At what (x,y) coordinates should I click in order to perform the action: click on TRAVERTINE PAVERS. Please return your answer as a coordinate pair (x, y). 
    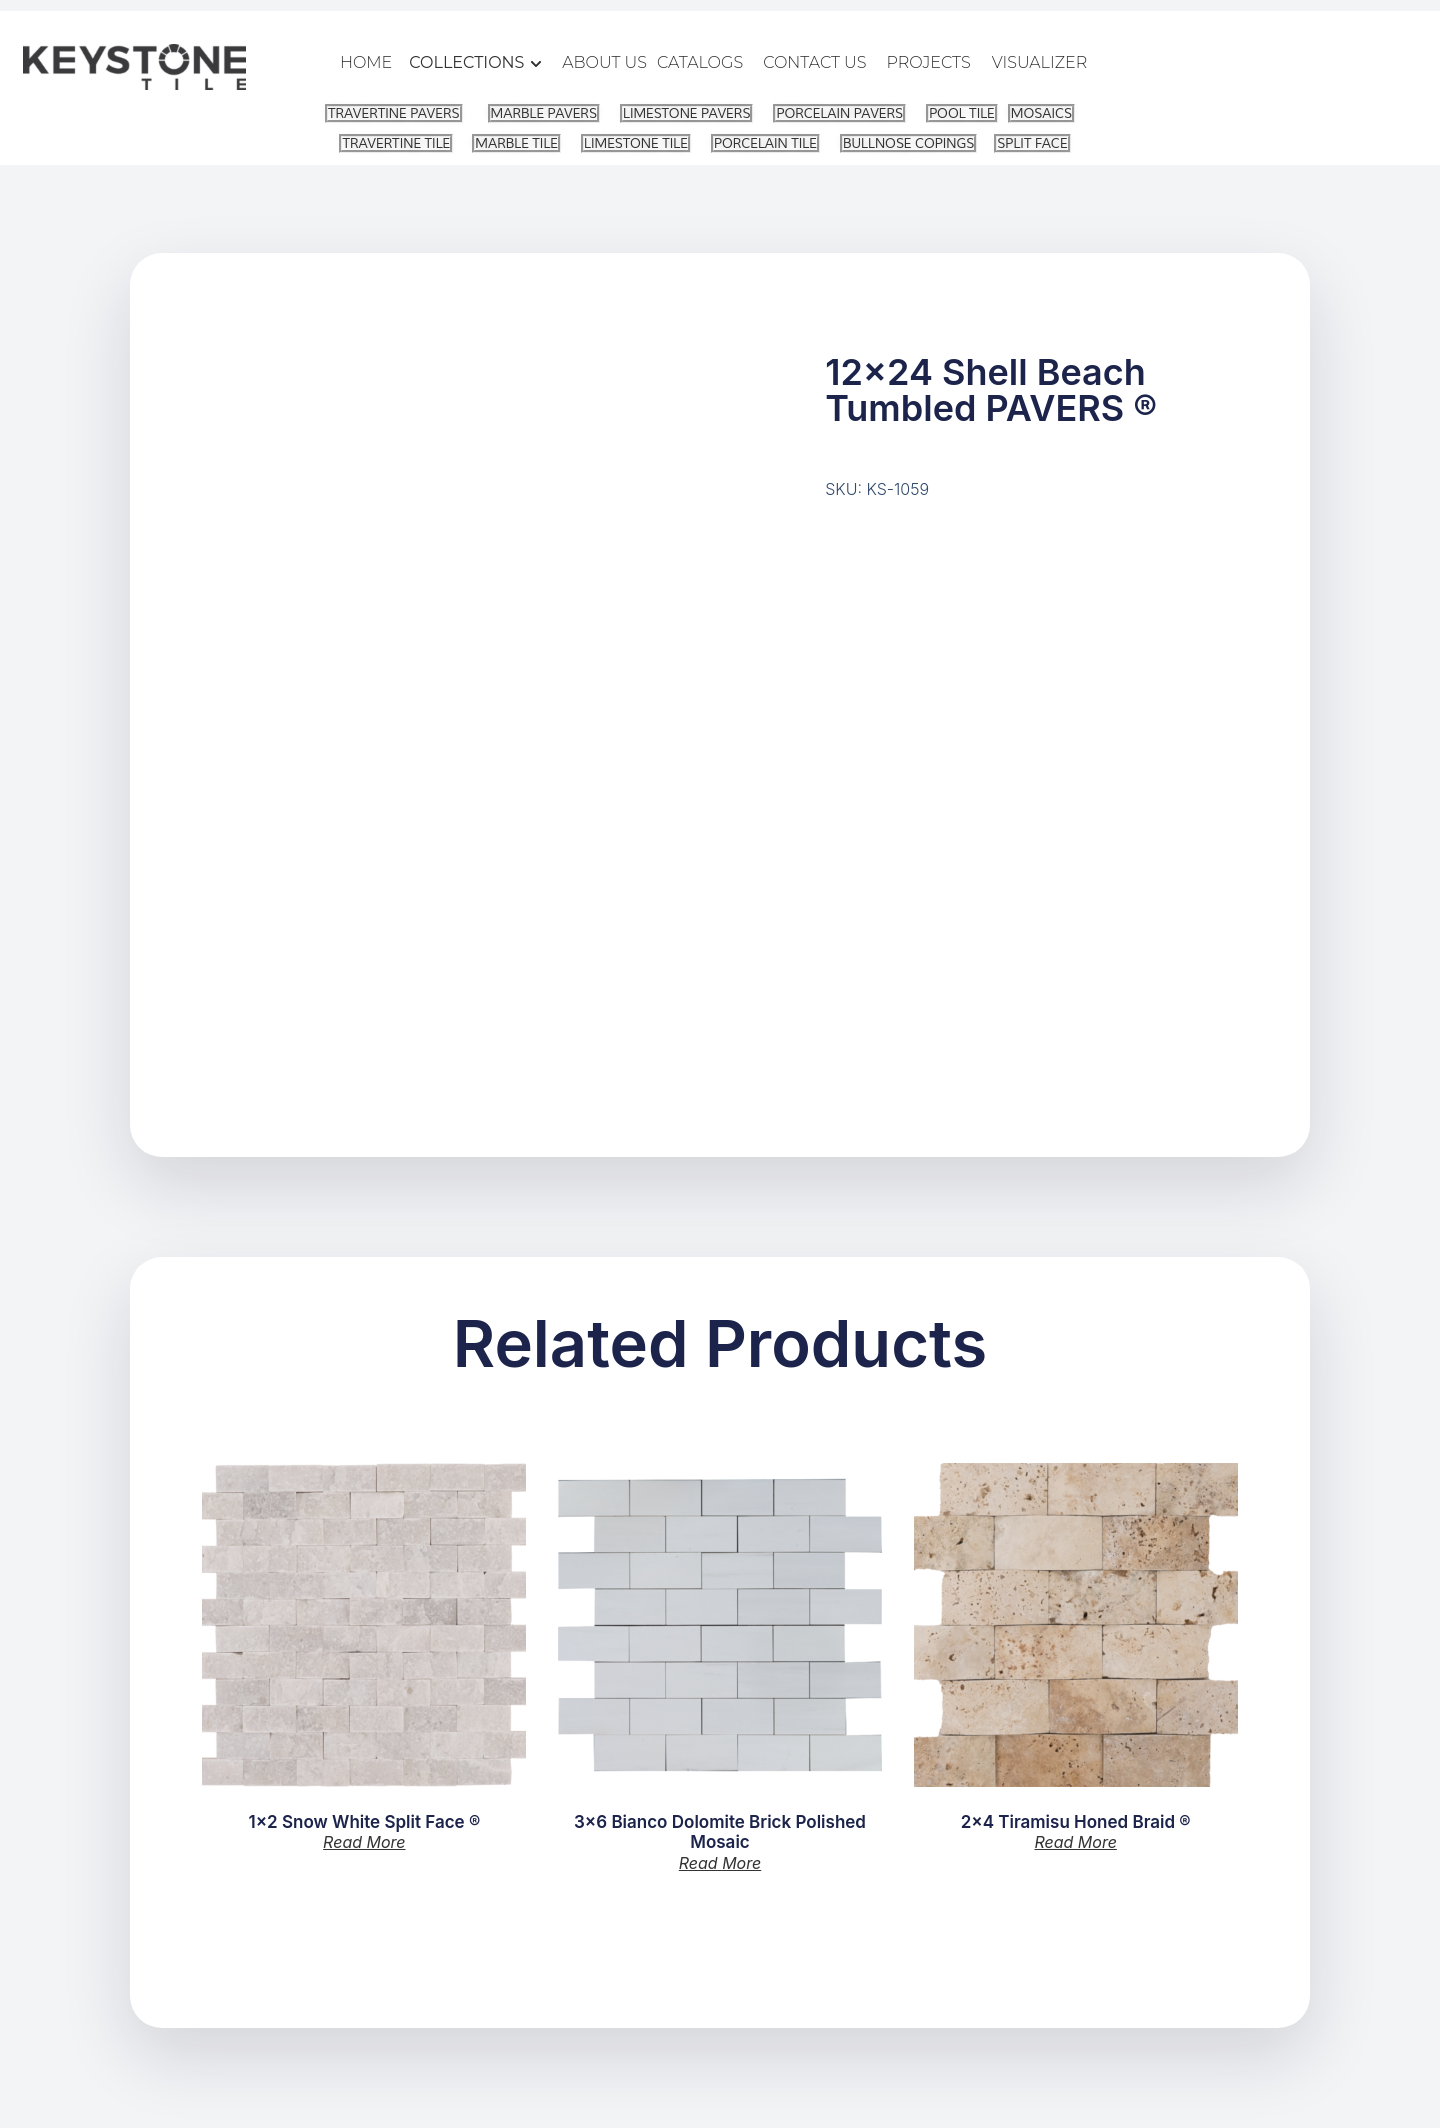
    Looking at the image, I should click on (394, 113).